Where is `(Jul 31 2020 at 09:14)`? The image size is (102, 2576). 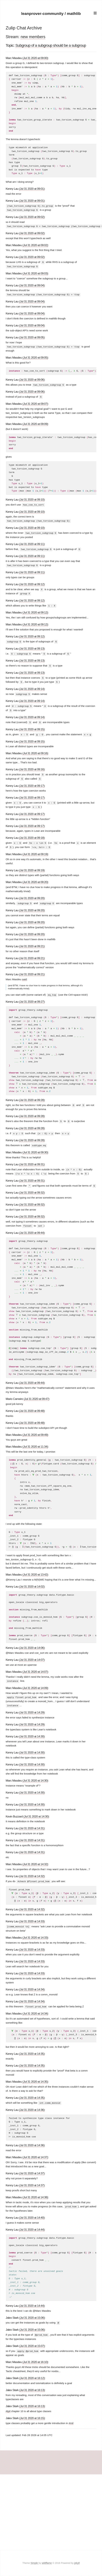
(Jul 31 2020 at 09:14) is located at coordinates (31, 686).